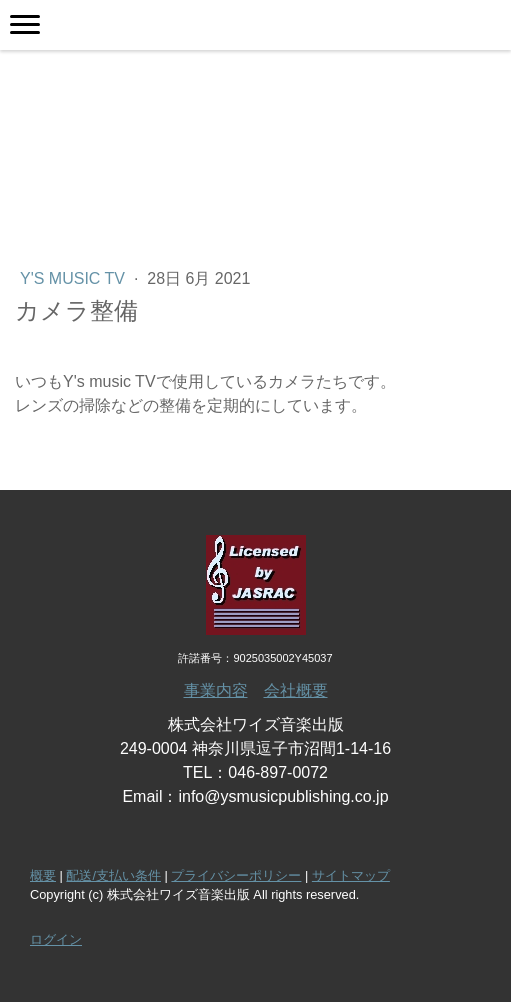  I want to click on Y's music TV, so click(74, 278).